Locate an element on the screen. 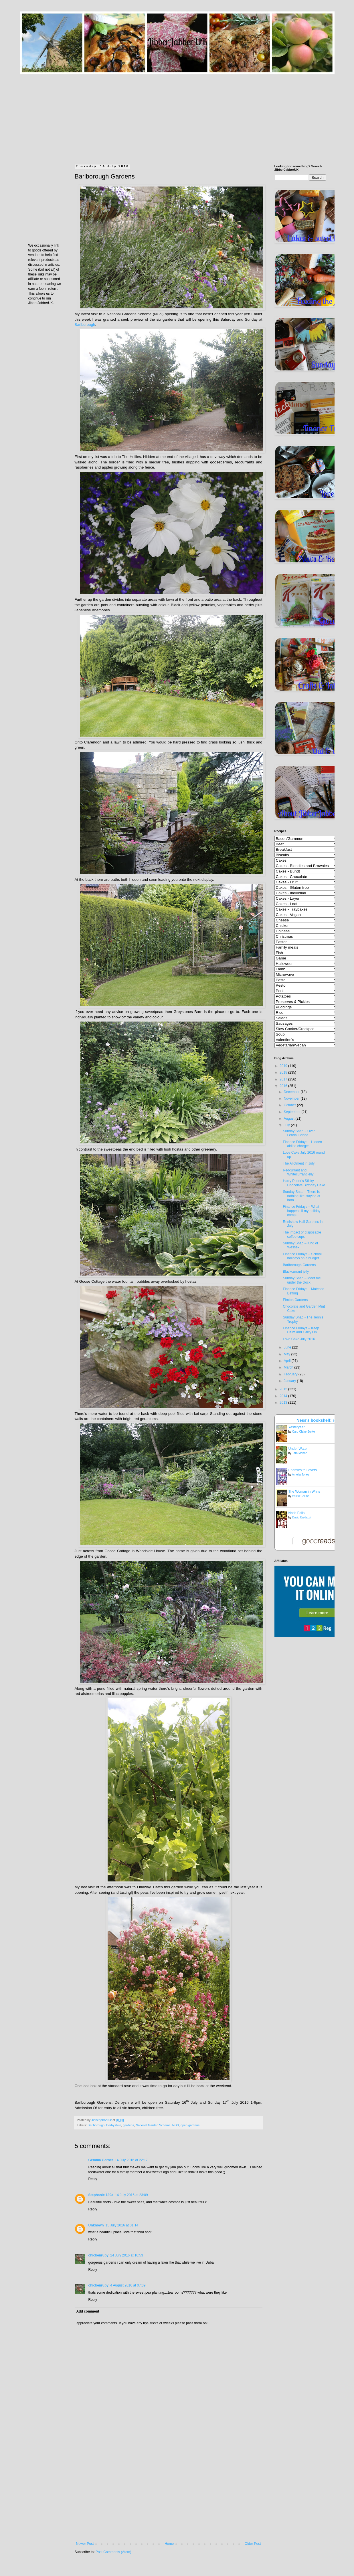  The Woman in White is located at coordinates (304, 1492).